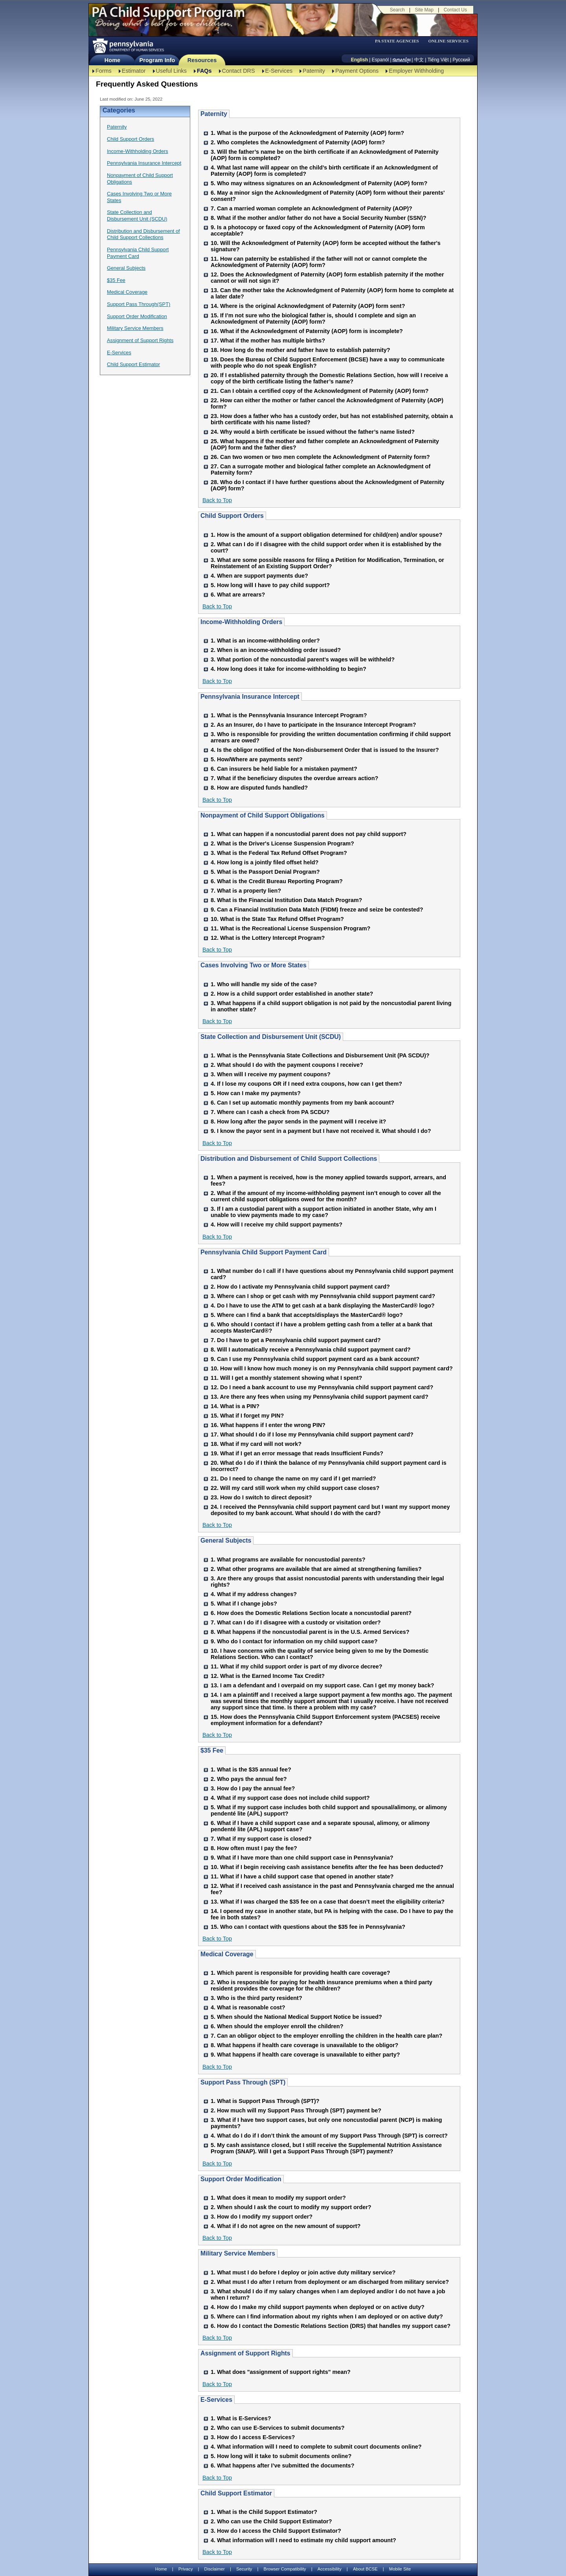 This screenshot has height=2576, width=566. What do you see at coordinates (318, 218) in the screenshot?
I see `8. What if the mother and/or father do not have a Social Security Number (SSN)?` at bounding box center [318, 218].